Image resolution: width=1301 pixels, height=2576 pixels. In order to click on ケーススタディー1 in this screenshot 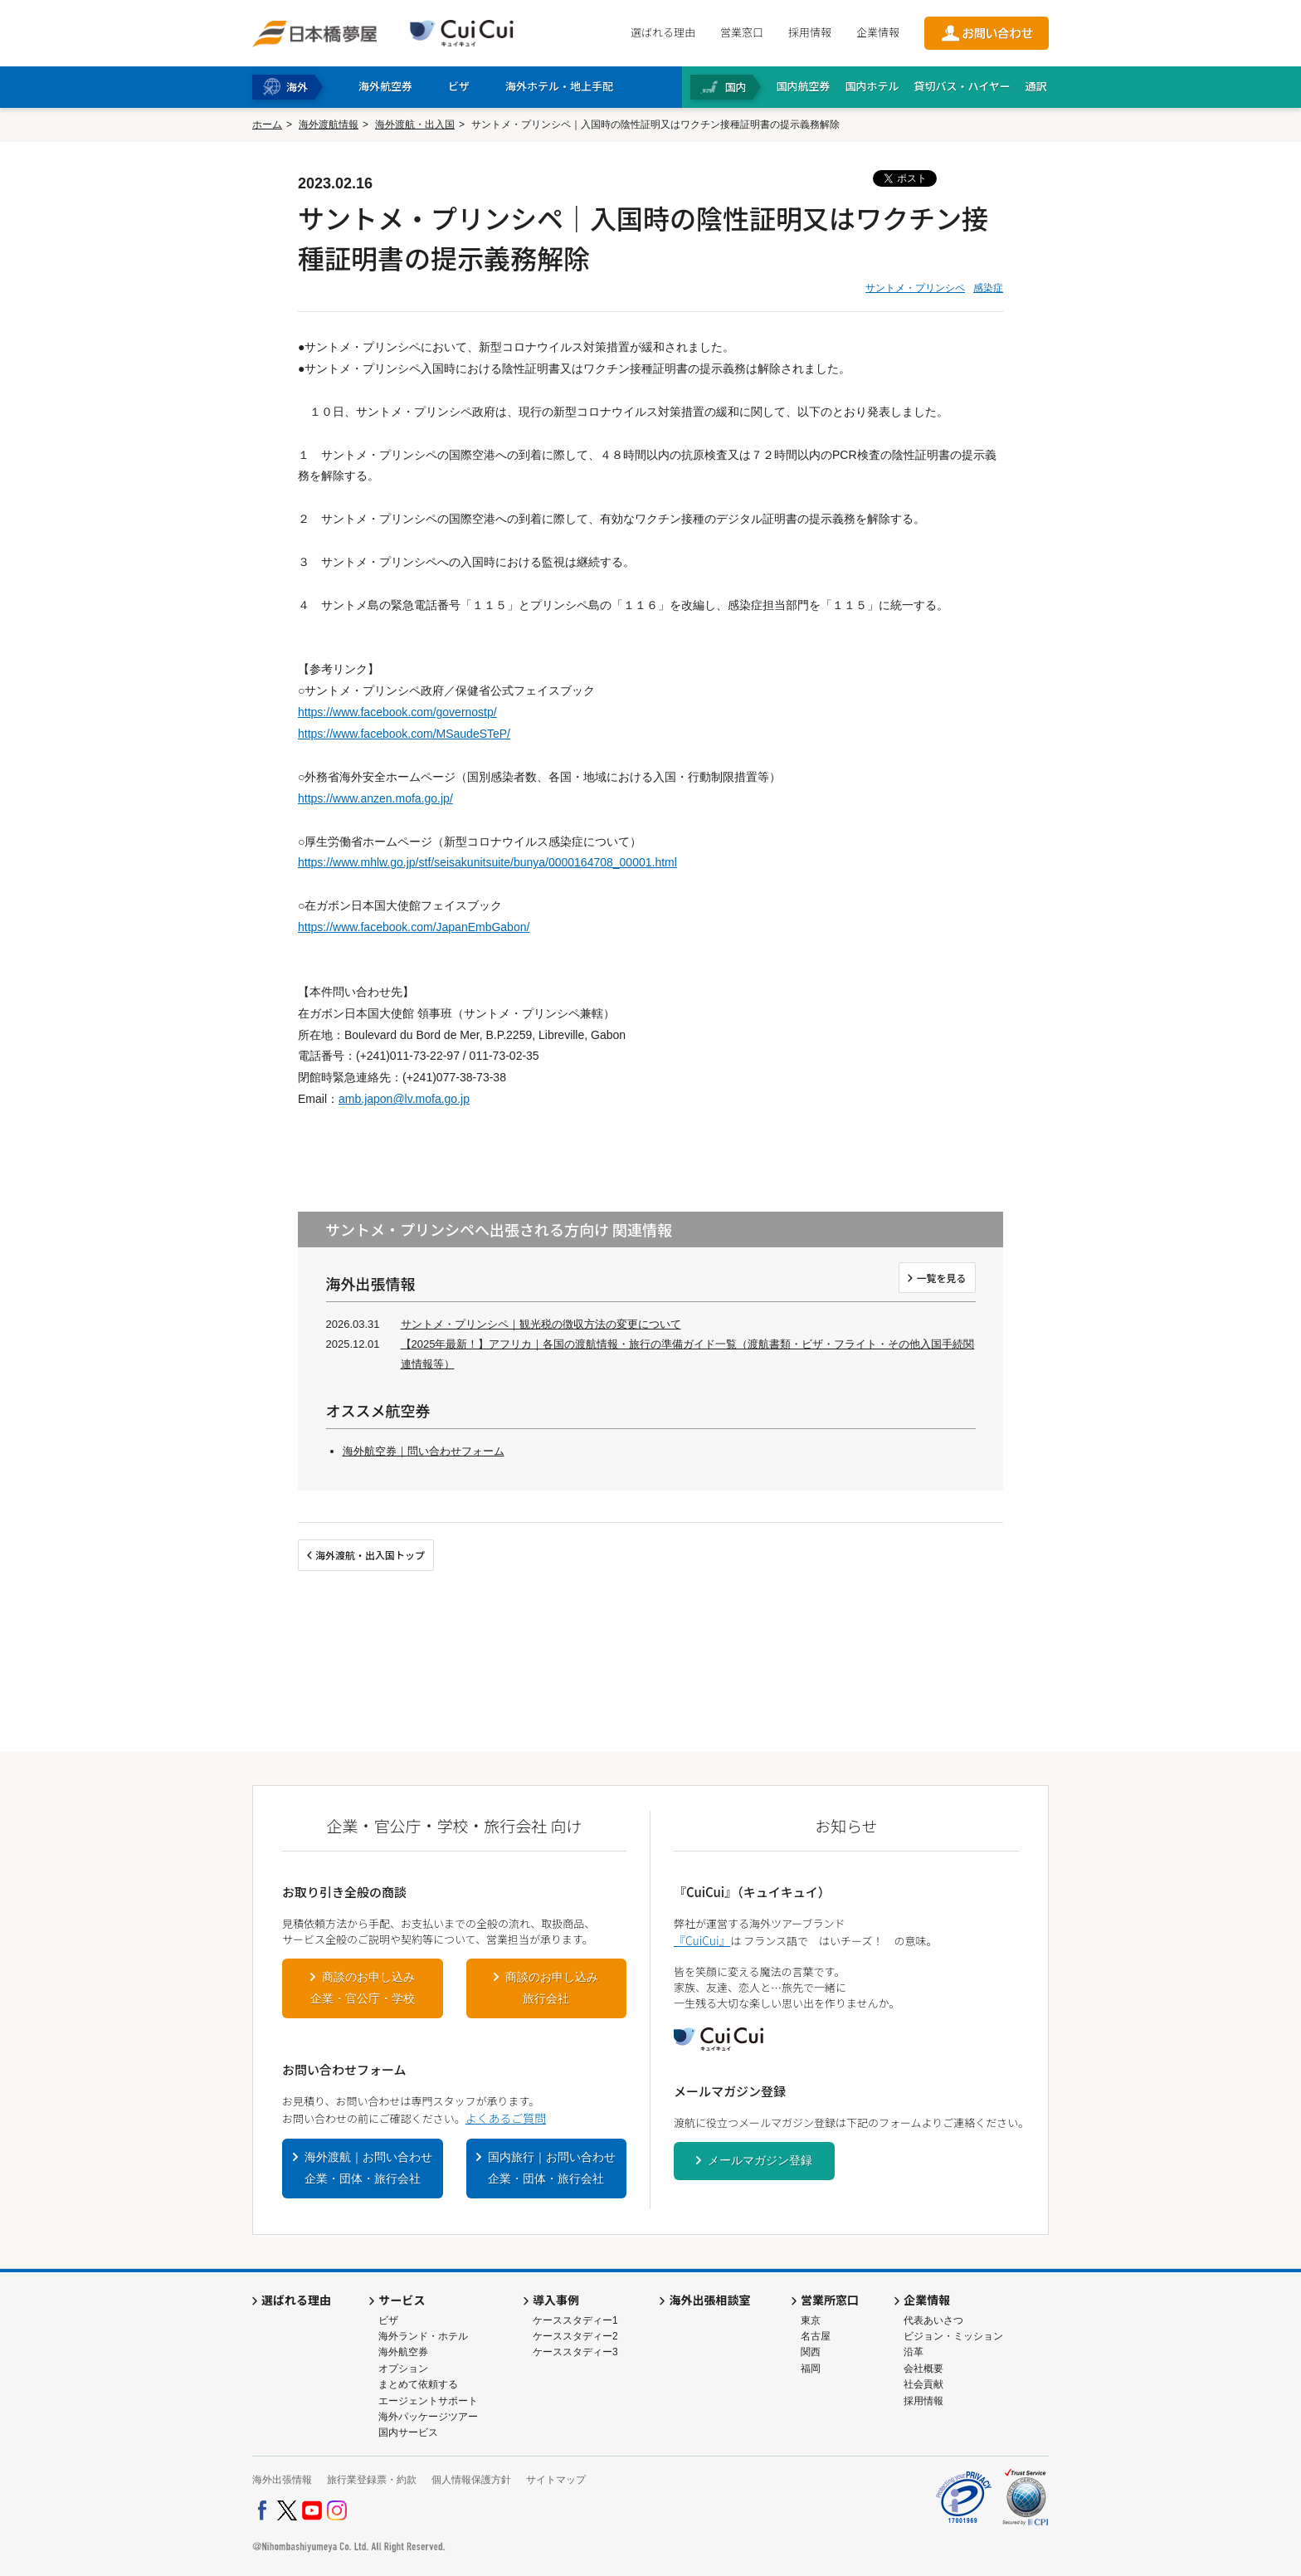, I will do `click(575, 2320)`.